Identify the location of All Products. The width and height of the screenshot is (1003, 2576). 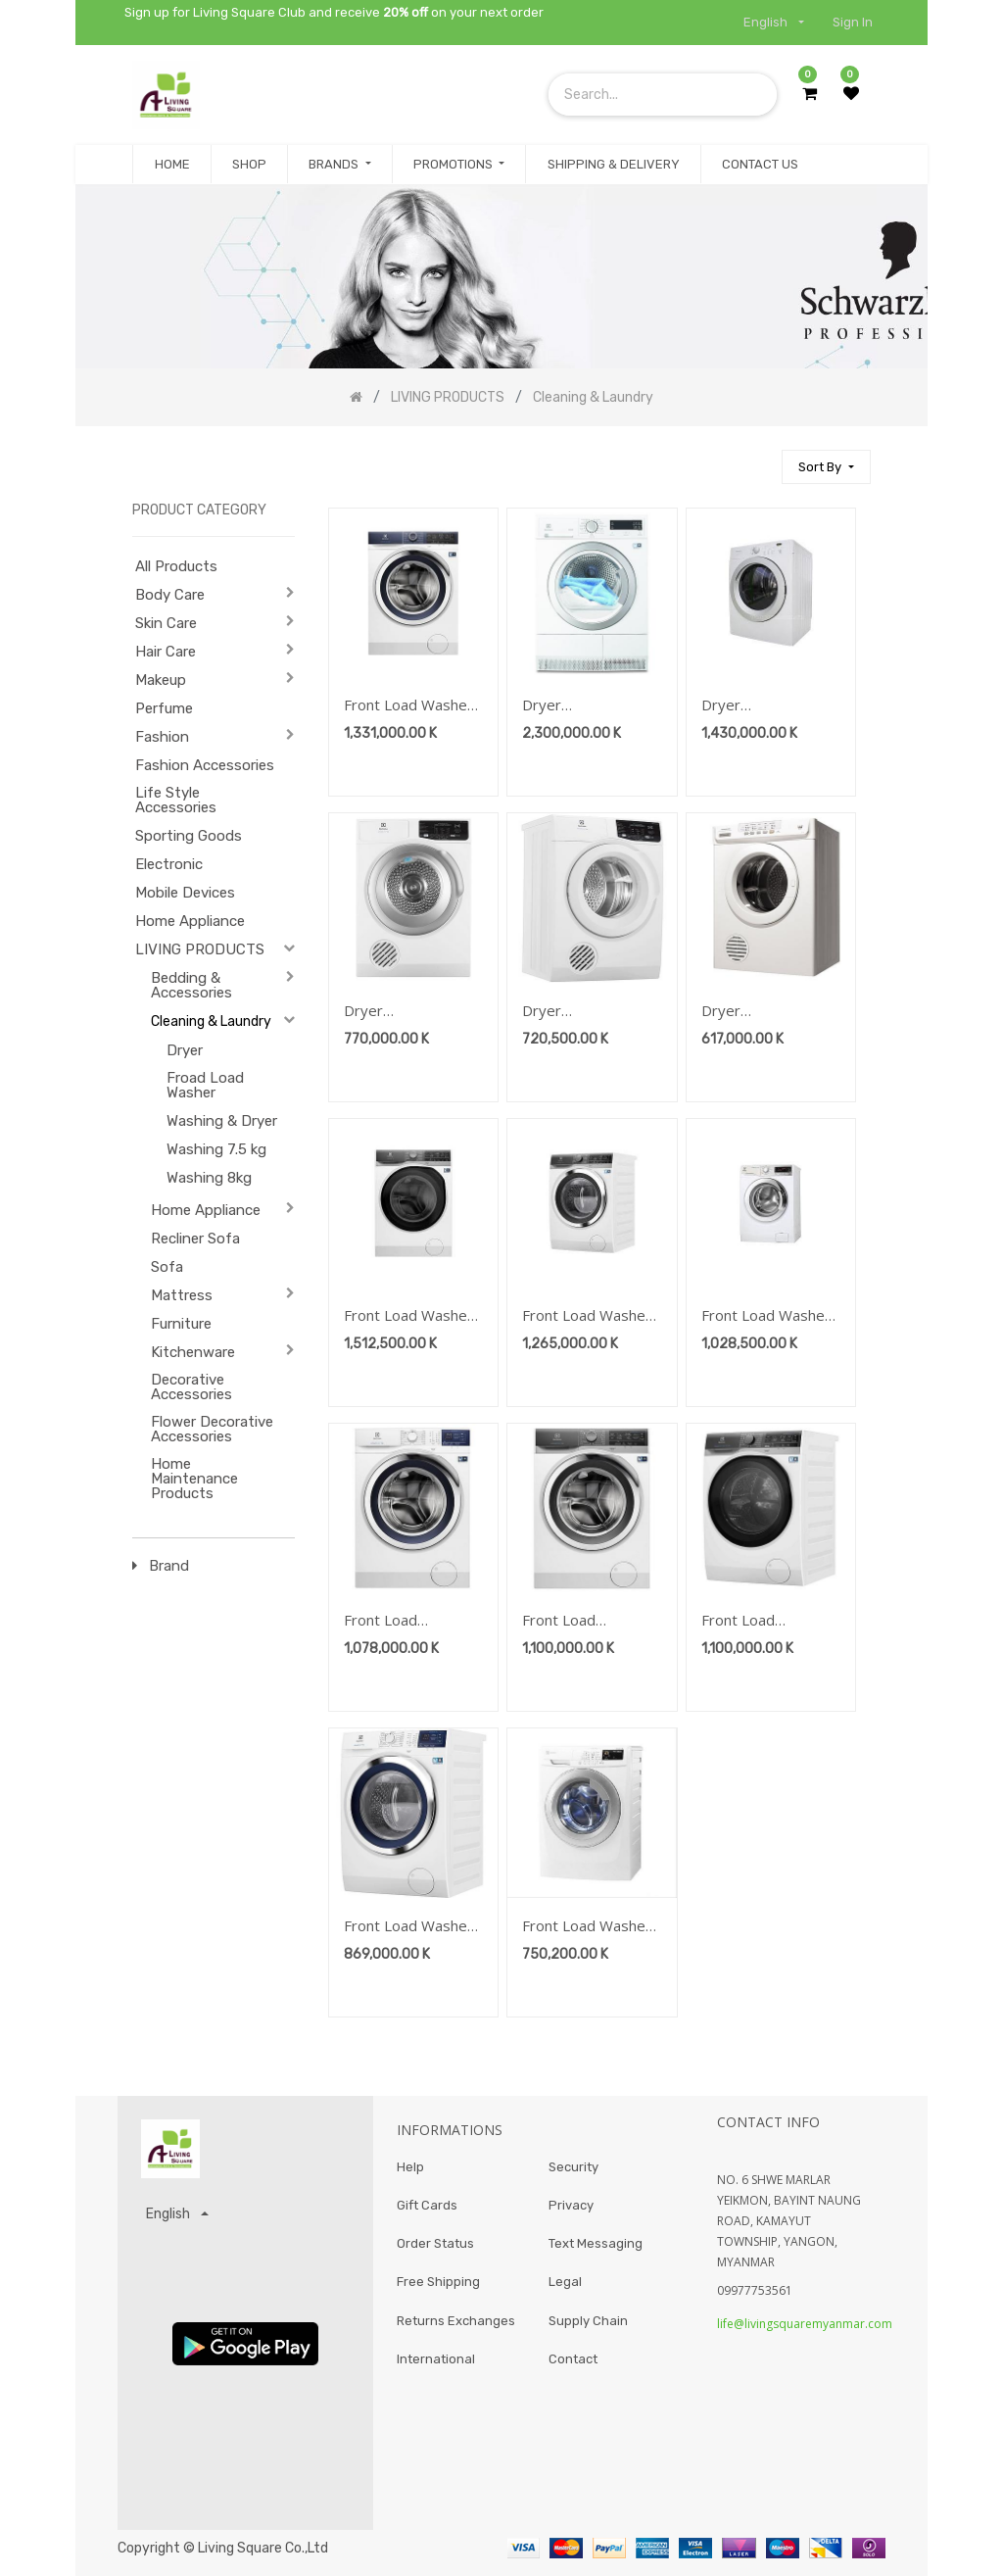
(176, 566).